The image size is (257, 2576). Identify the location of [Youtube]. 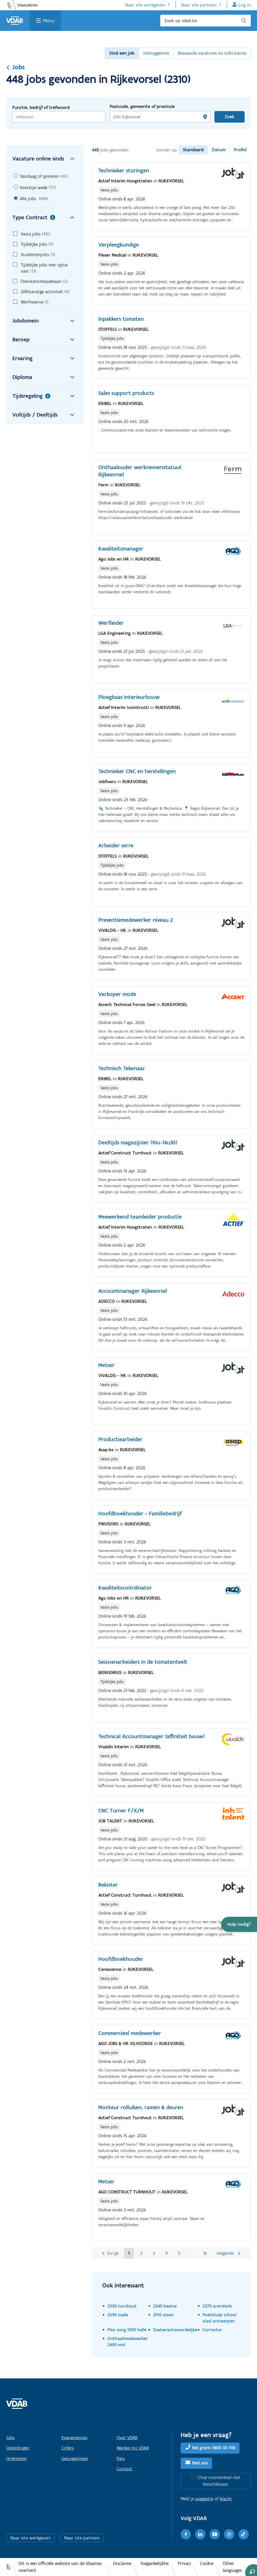
(215, 2534).